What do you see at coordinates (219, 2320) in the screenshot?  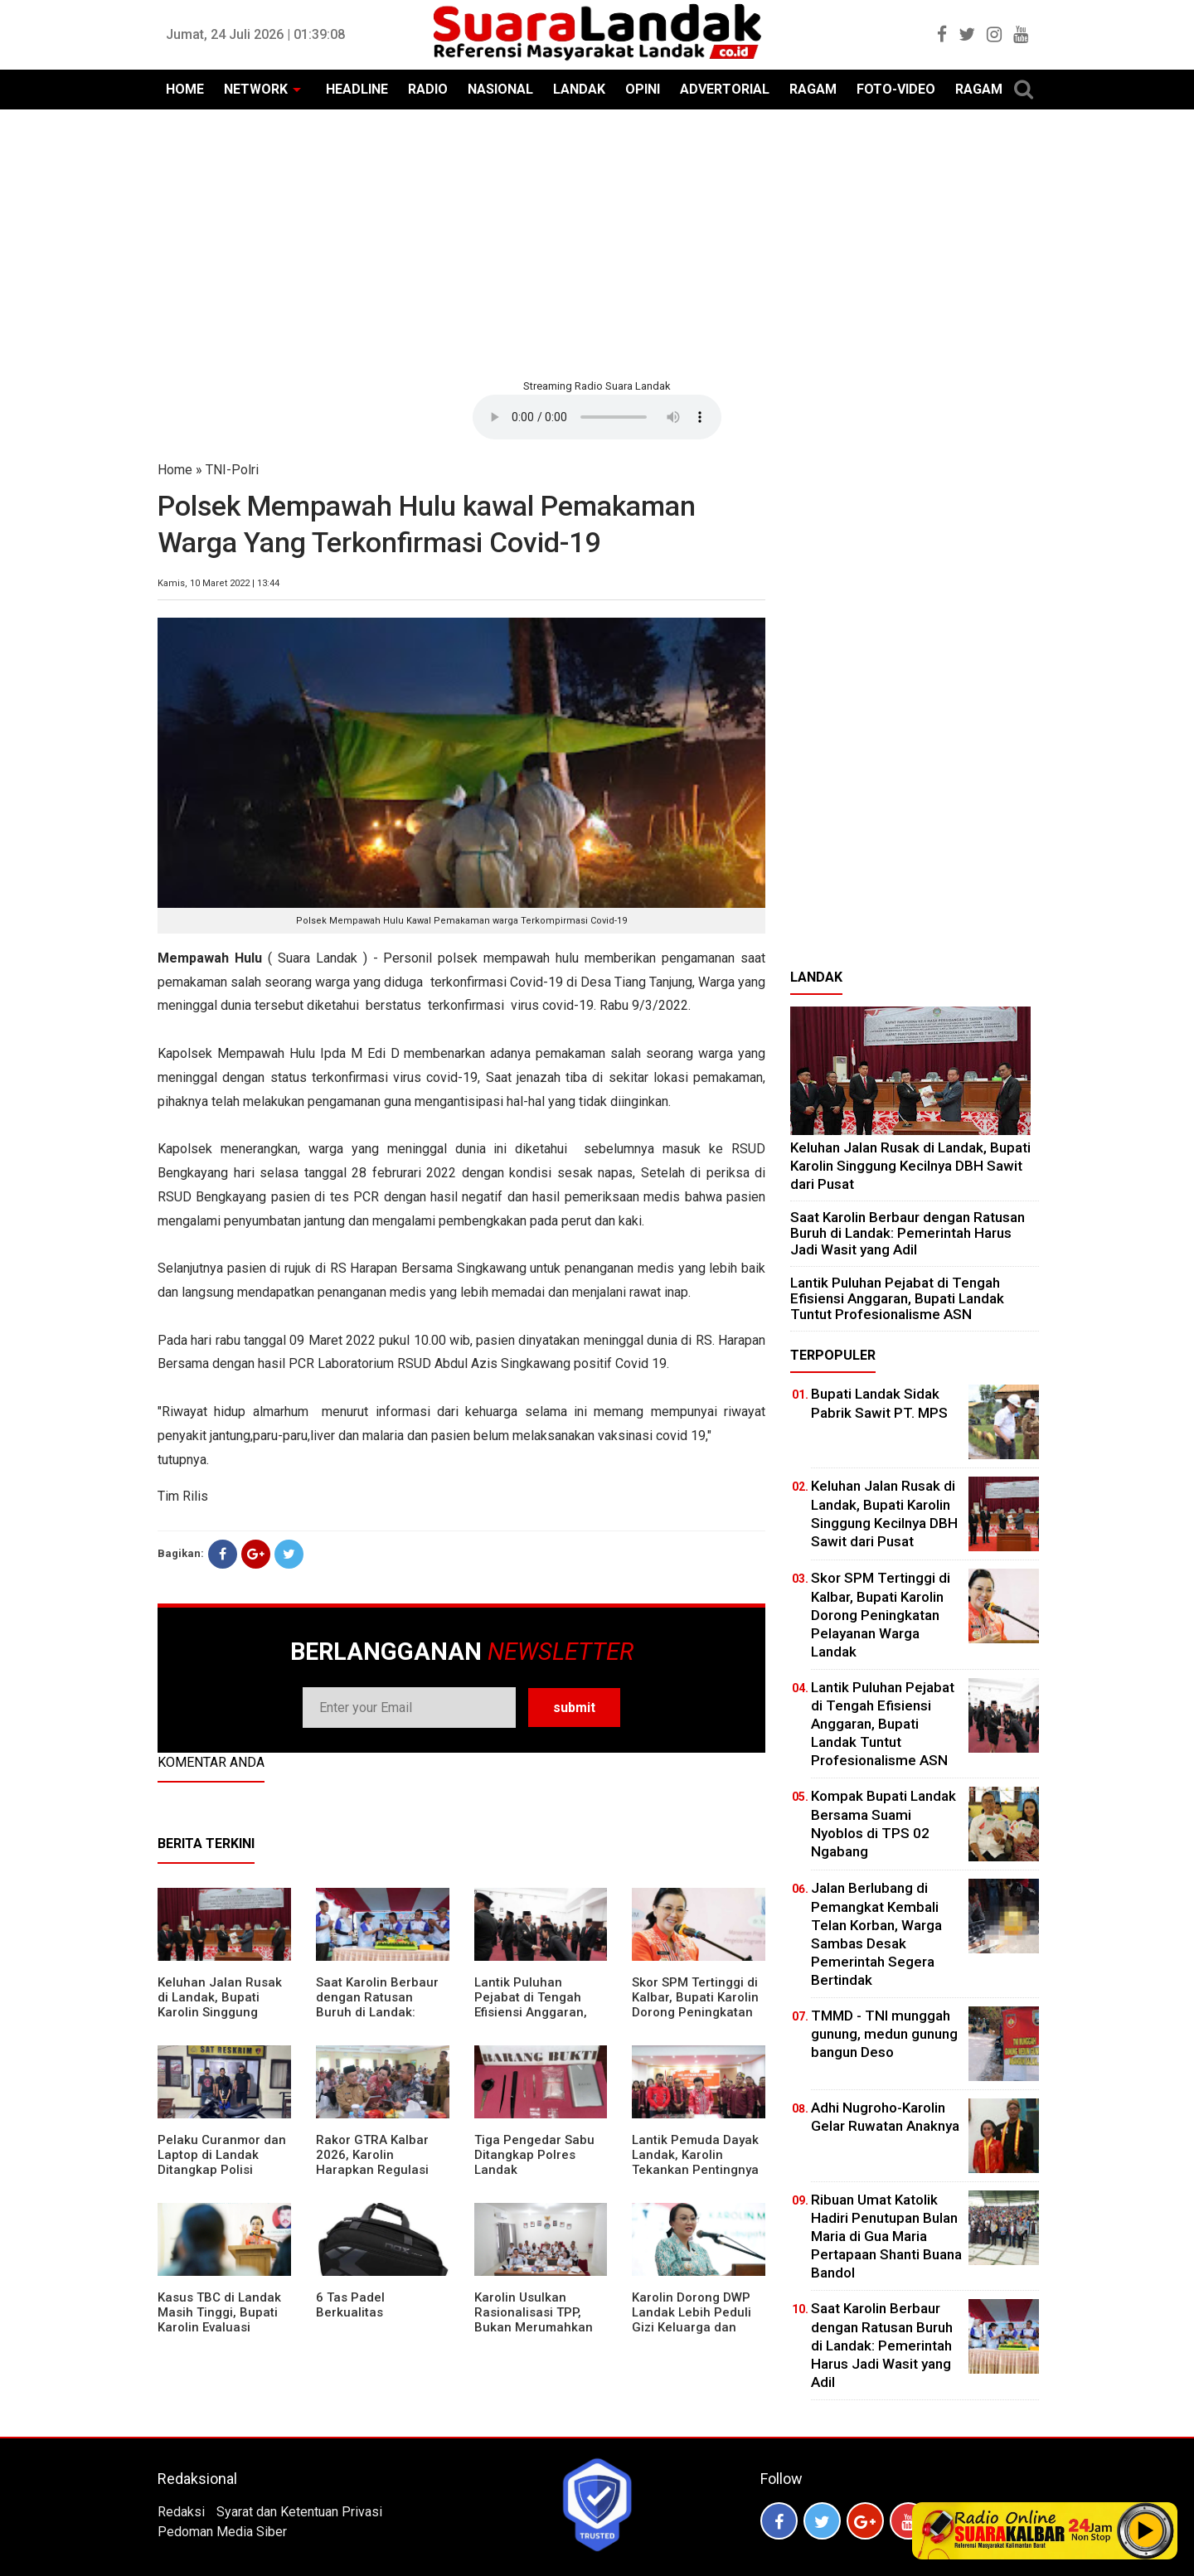 I see `Kasus TBC di Landak Masih Tinggi, Bupati Karolin Evaluasi Kinerja Puskesmas` at bounding box center [219, 2320].